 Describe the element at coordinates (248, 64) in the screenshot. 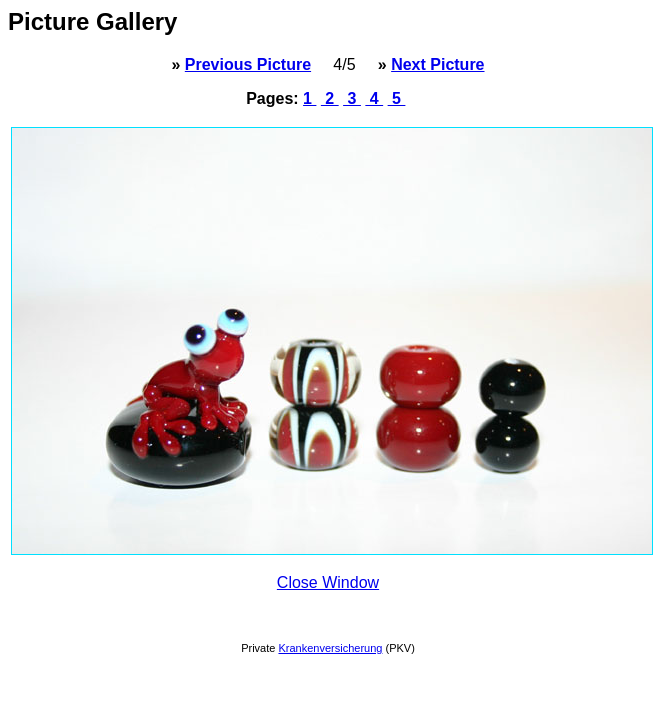

I see `Previous Picture` at that location.